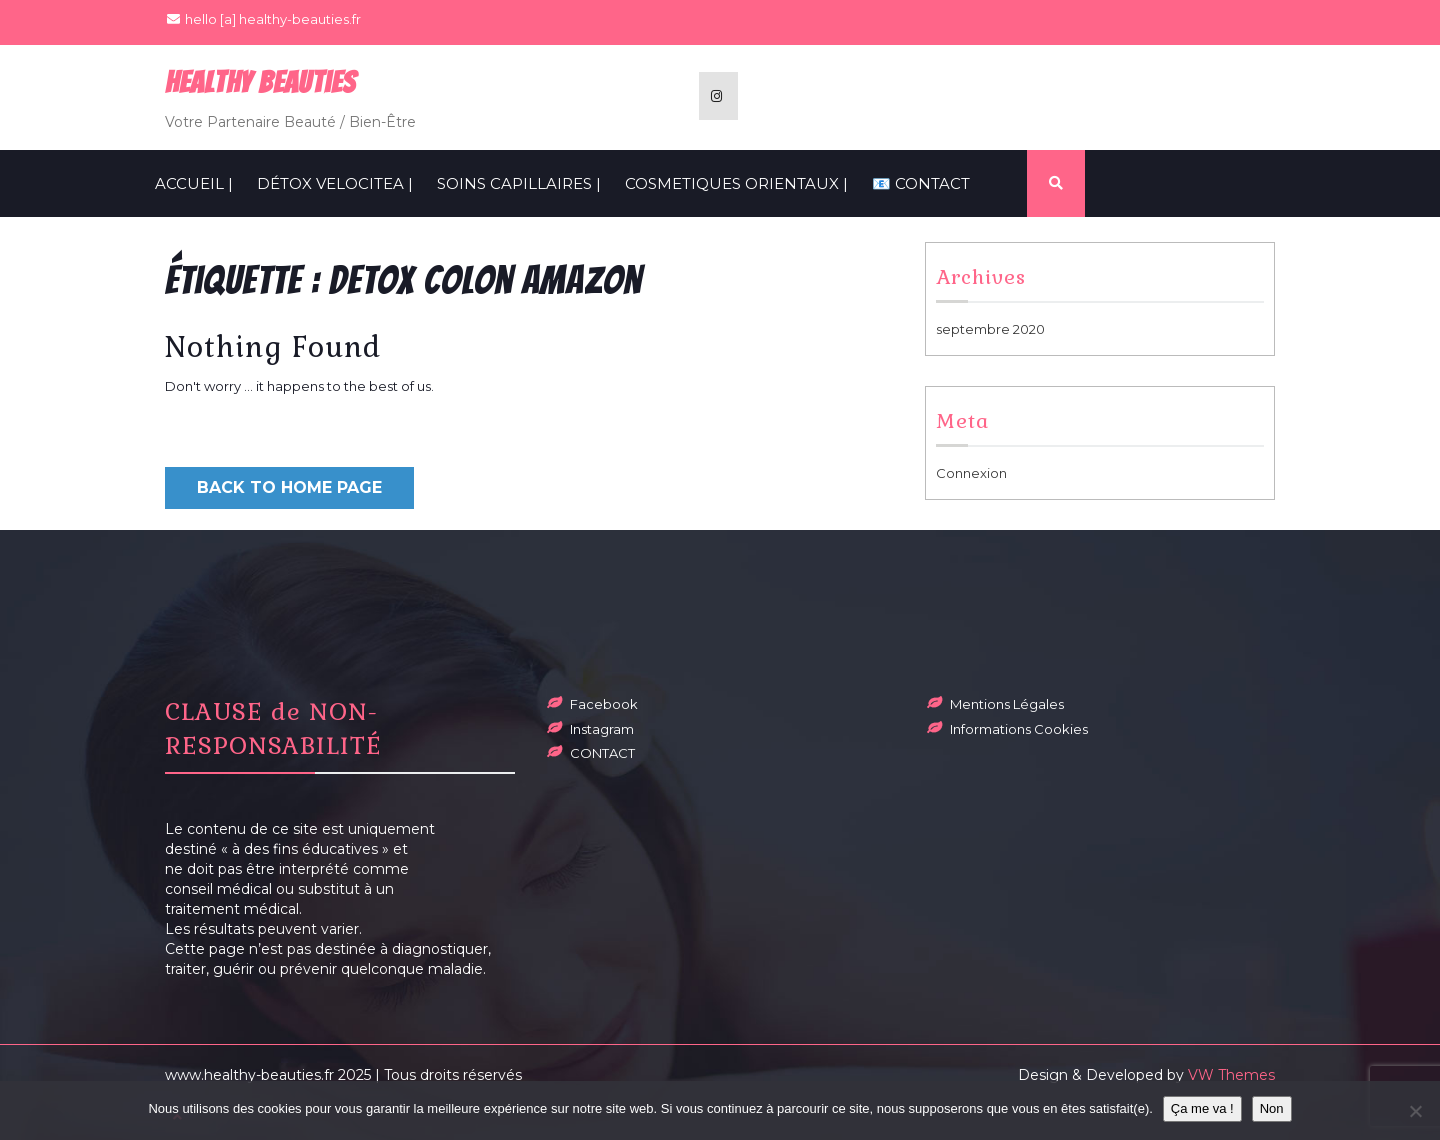  Describe the element at coordinates (602, 729) in the screenshot. I see `Instagram` at that location.